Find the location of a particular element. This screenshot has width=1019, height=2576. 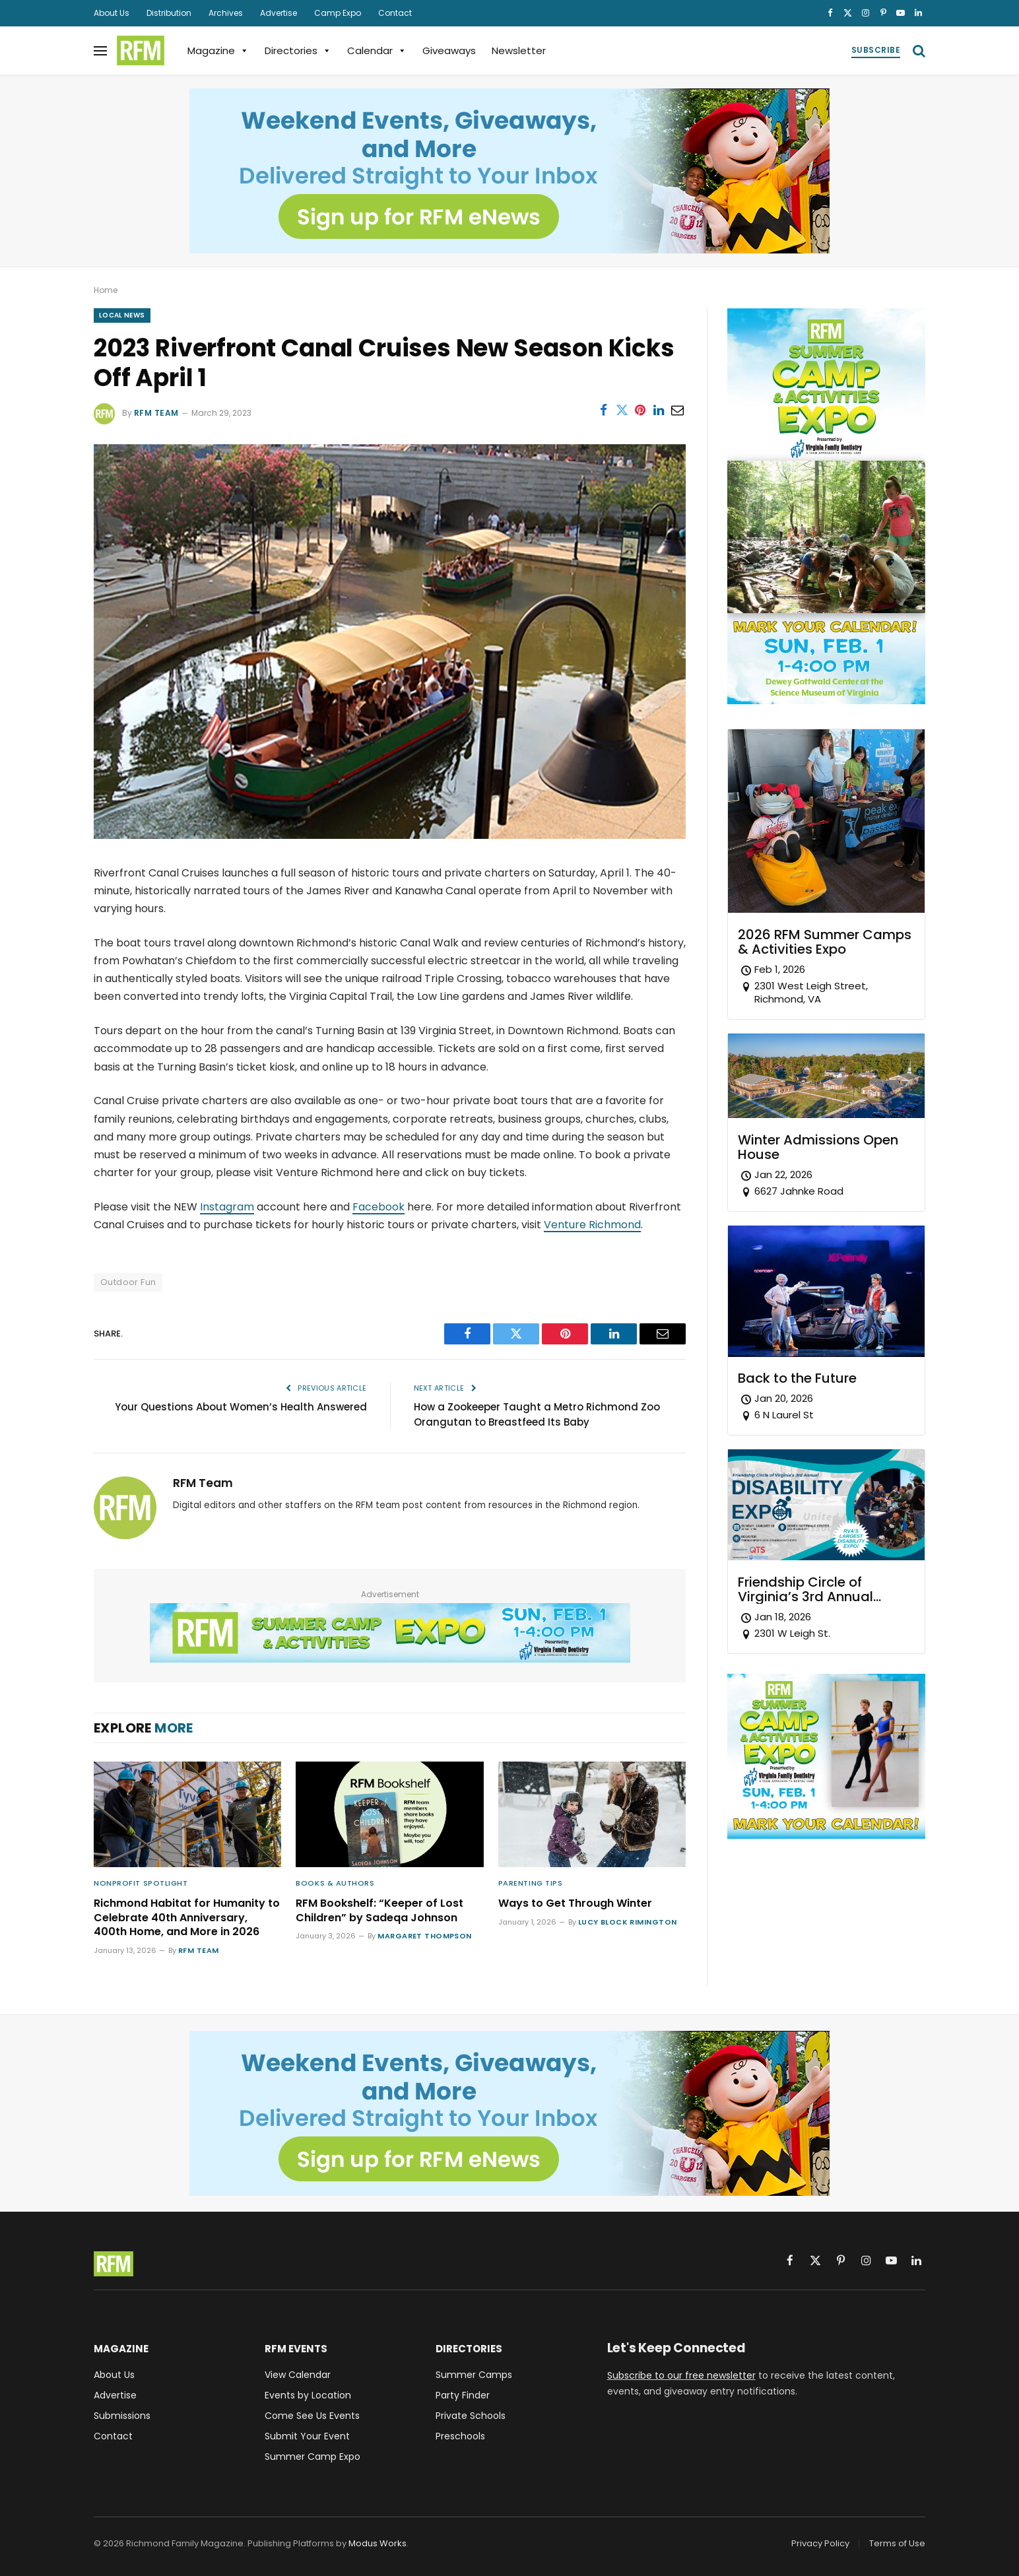

Subscribe to our free newsletter is located at coordinates (681, 2375).